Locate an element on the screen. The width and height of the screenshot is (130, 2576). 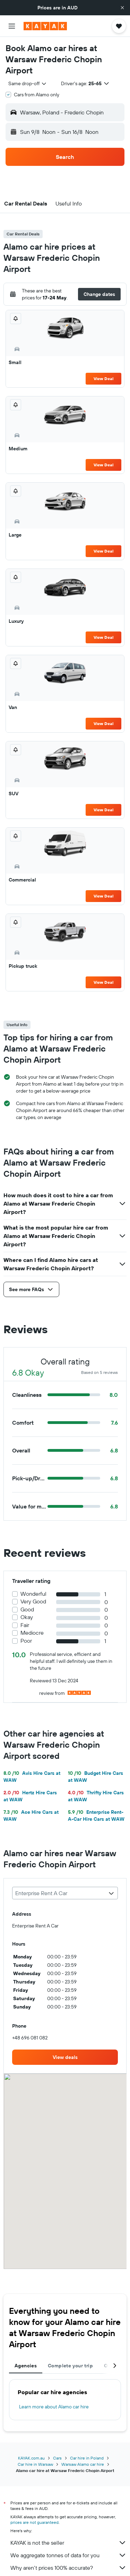
[link] is located at coordinates (65, 2057).